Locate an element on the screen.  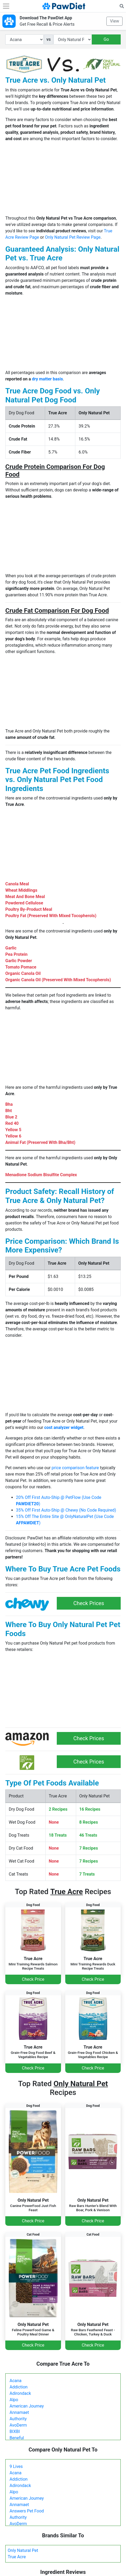
Only Natural Pet is located at coordinates (23, 2550).